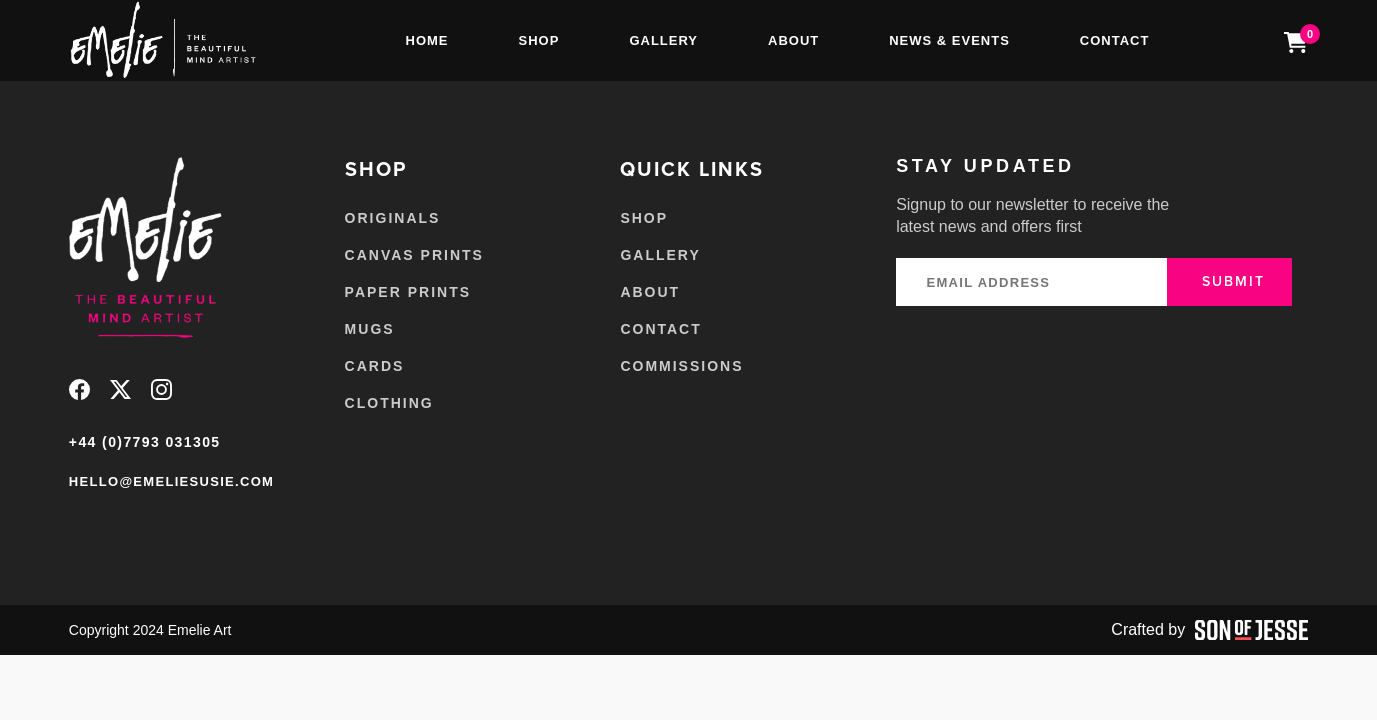  Describe the element at coordinates (375, 366) in the screenshot. I see `Cards` at that location.